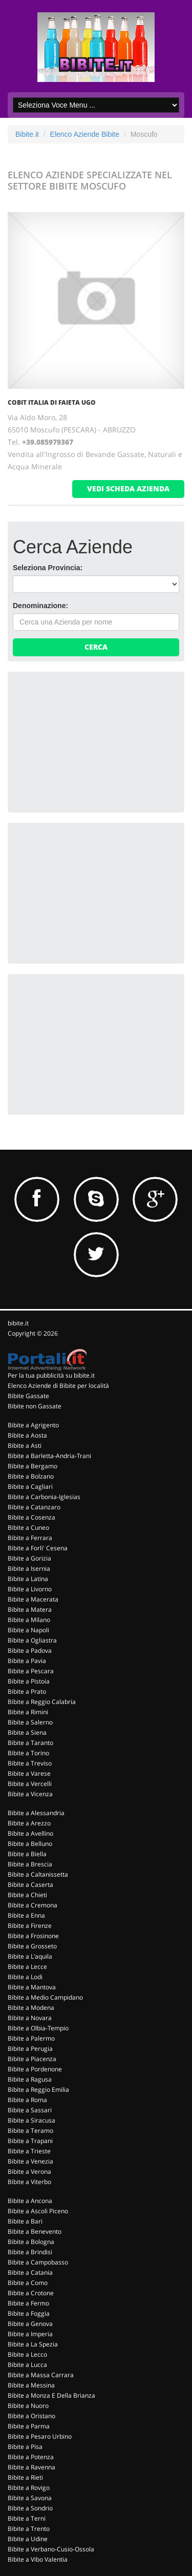  Describe the element at coordinates (28, 2405) in the screenshot. I see `Bibite a Nuoro` at that location.